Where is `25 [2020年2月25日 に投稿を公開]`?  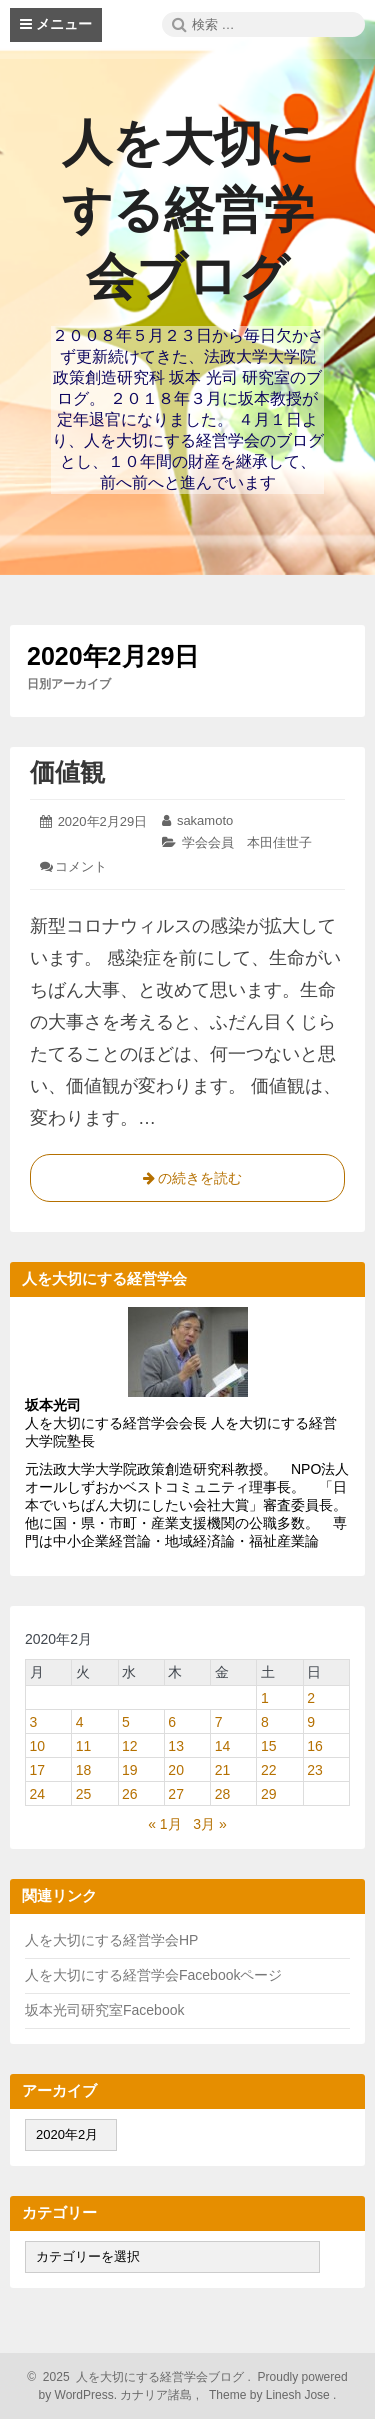
25 [2020年2月25日 に投稿を公開] is located at coordinates (84, 1794).